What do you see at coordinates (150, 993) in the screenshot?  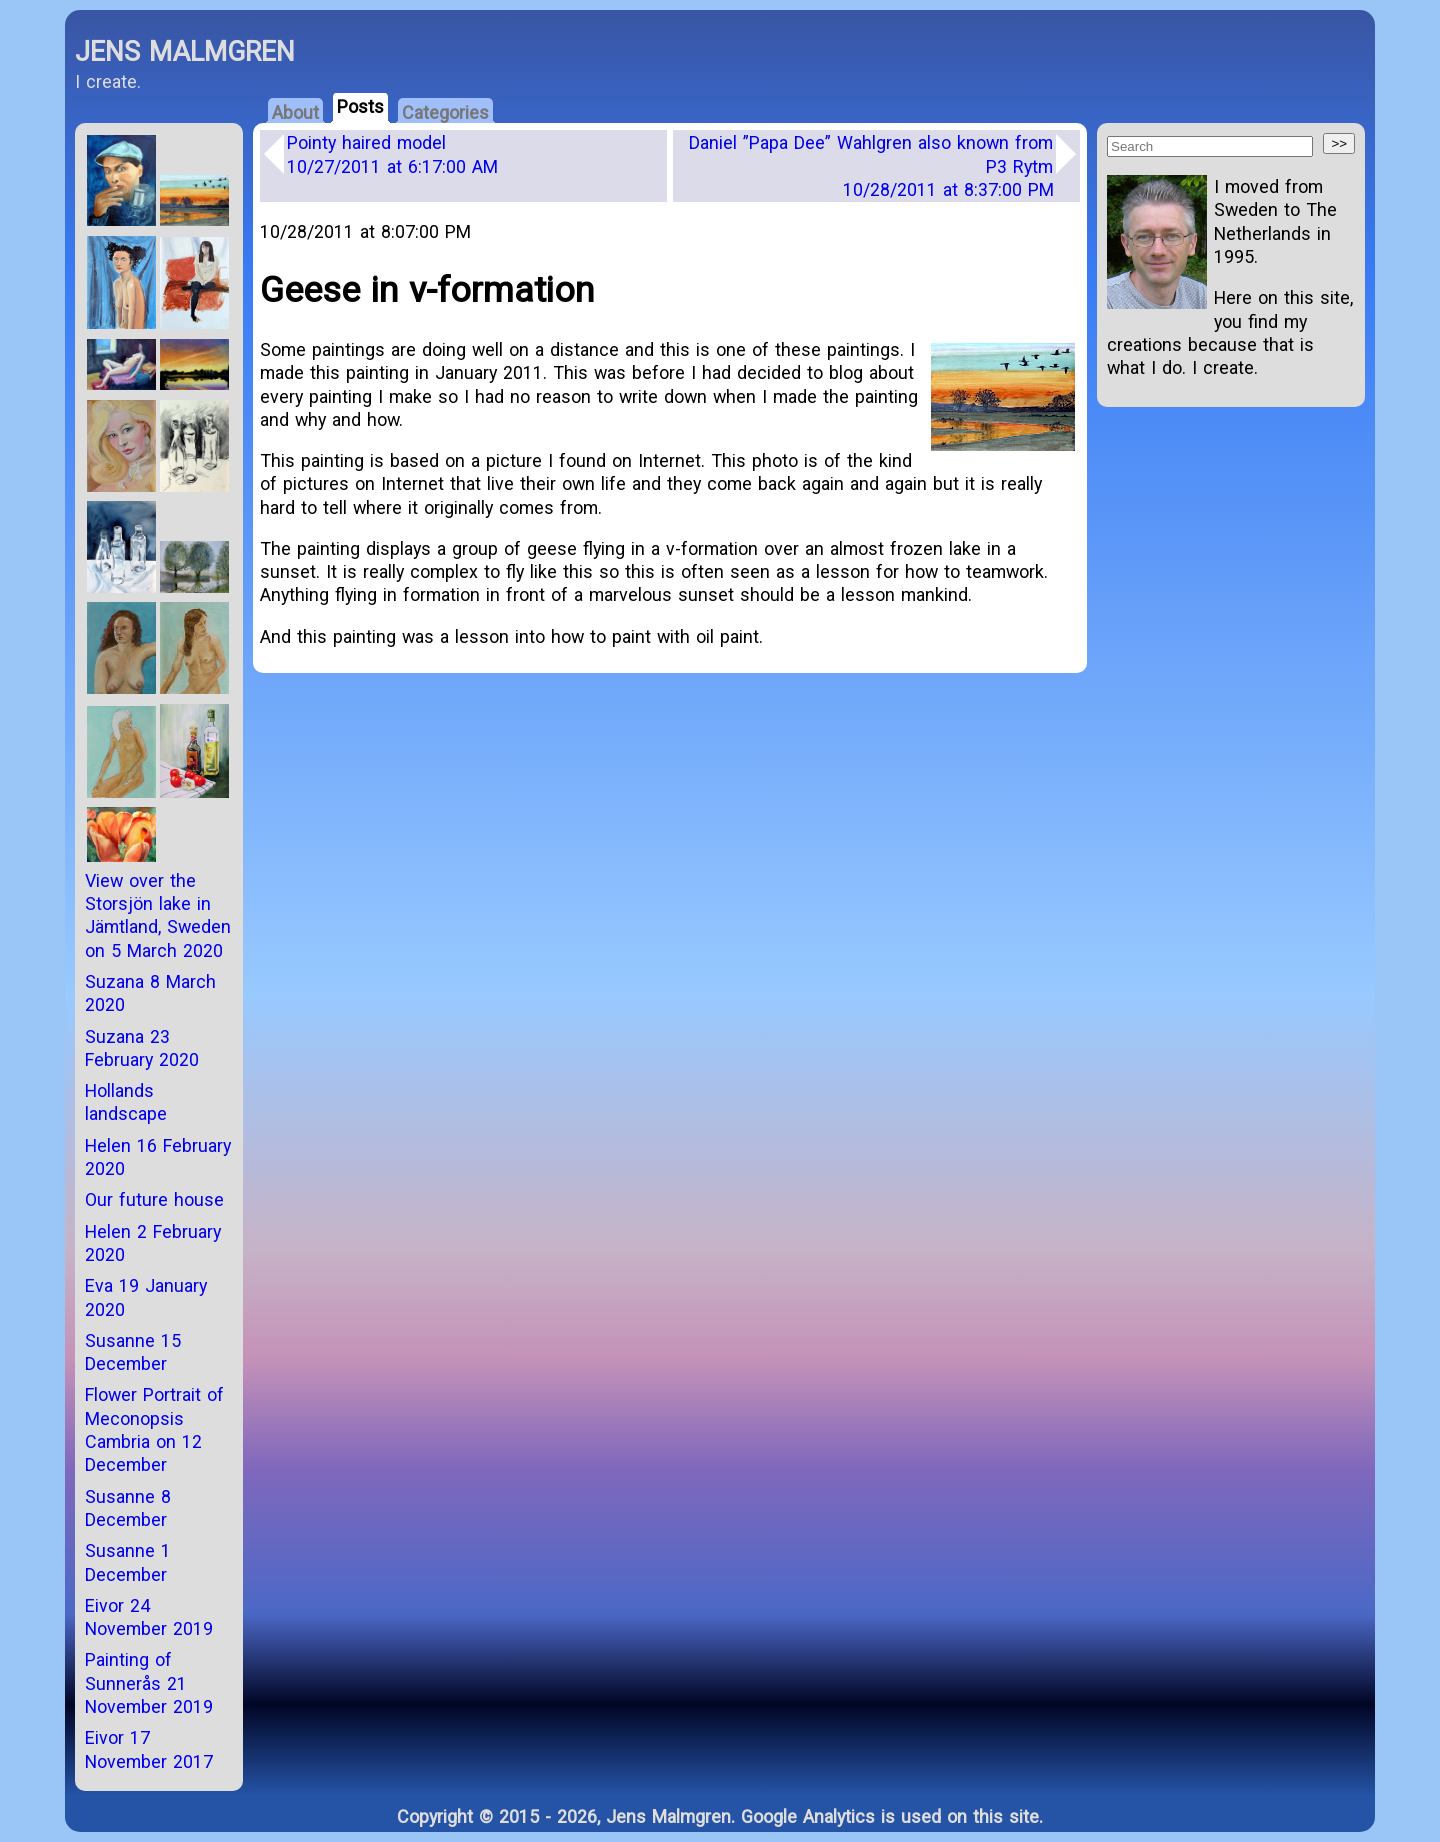 I see `Suzana 8 March 2020` at bounding box center [150, 993].